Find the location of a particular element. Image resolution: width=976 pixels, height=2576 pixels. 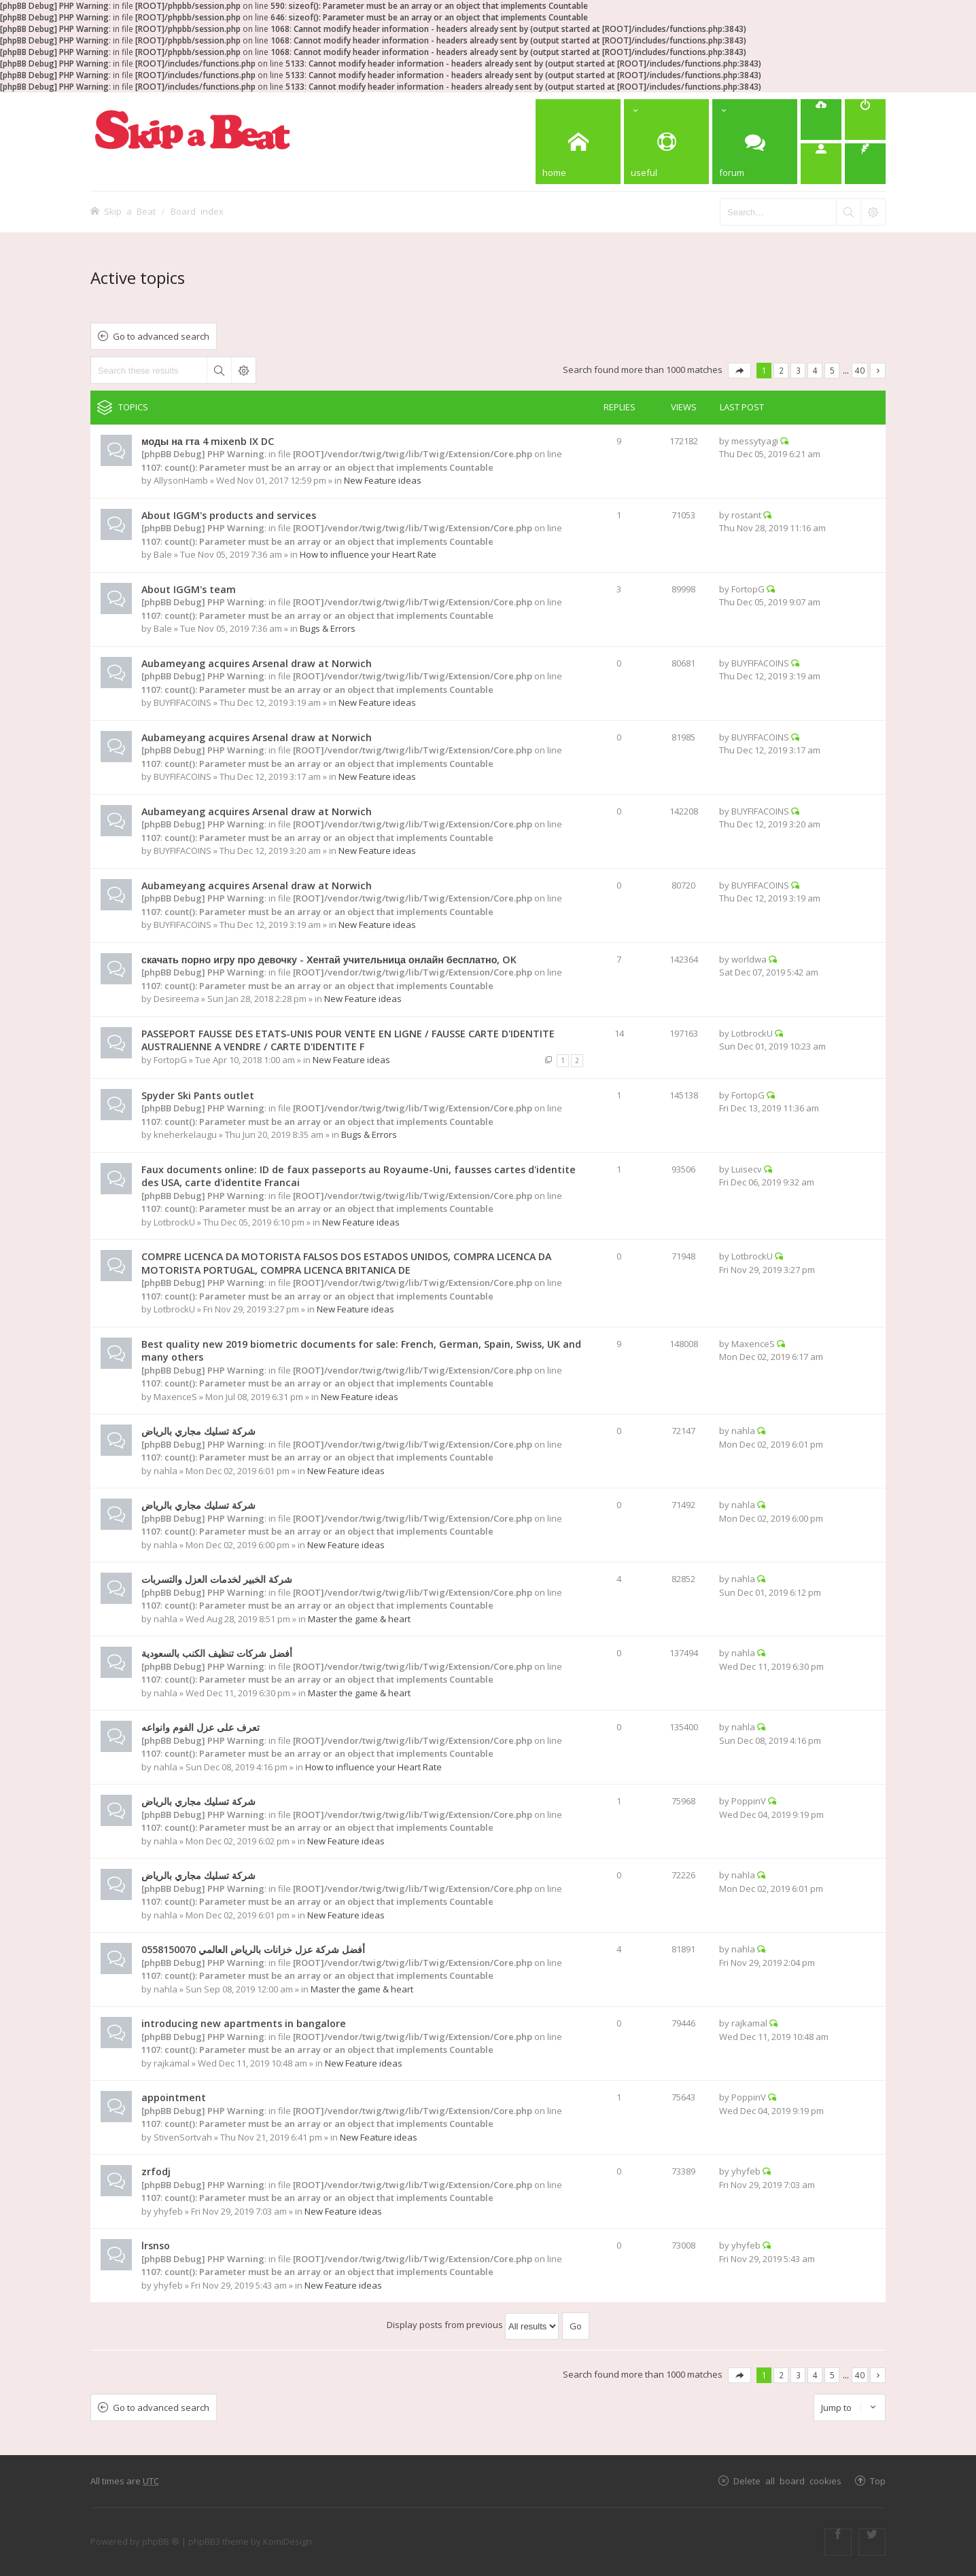

Skip a Beat is located at coordinates (130, 211).